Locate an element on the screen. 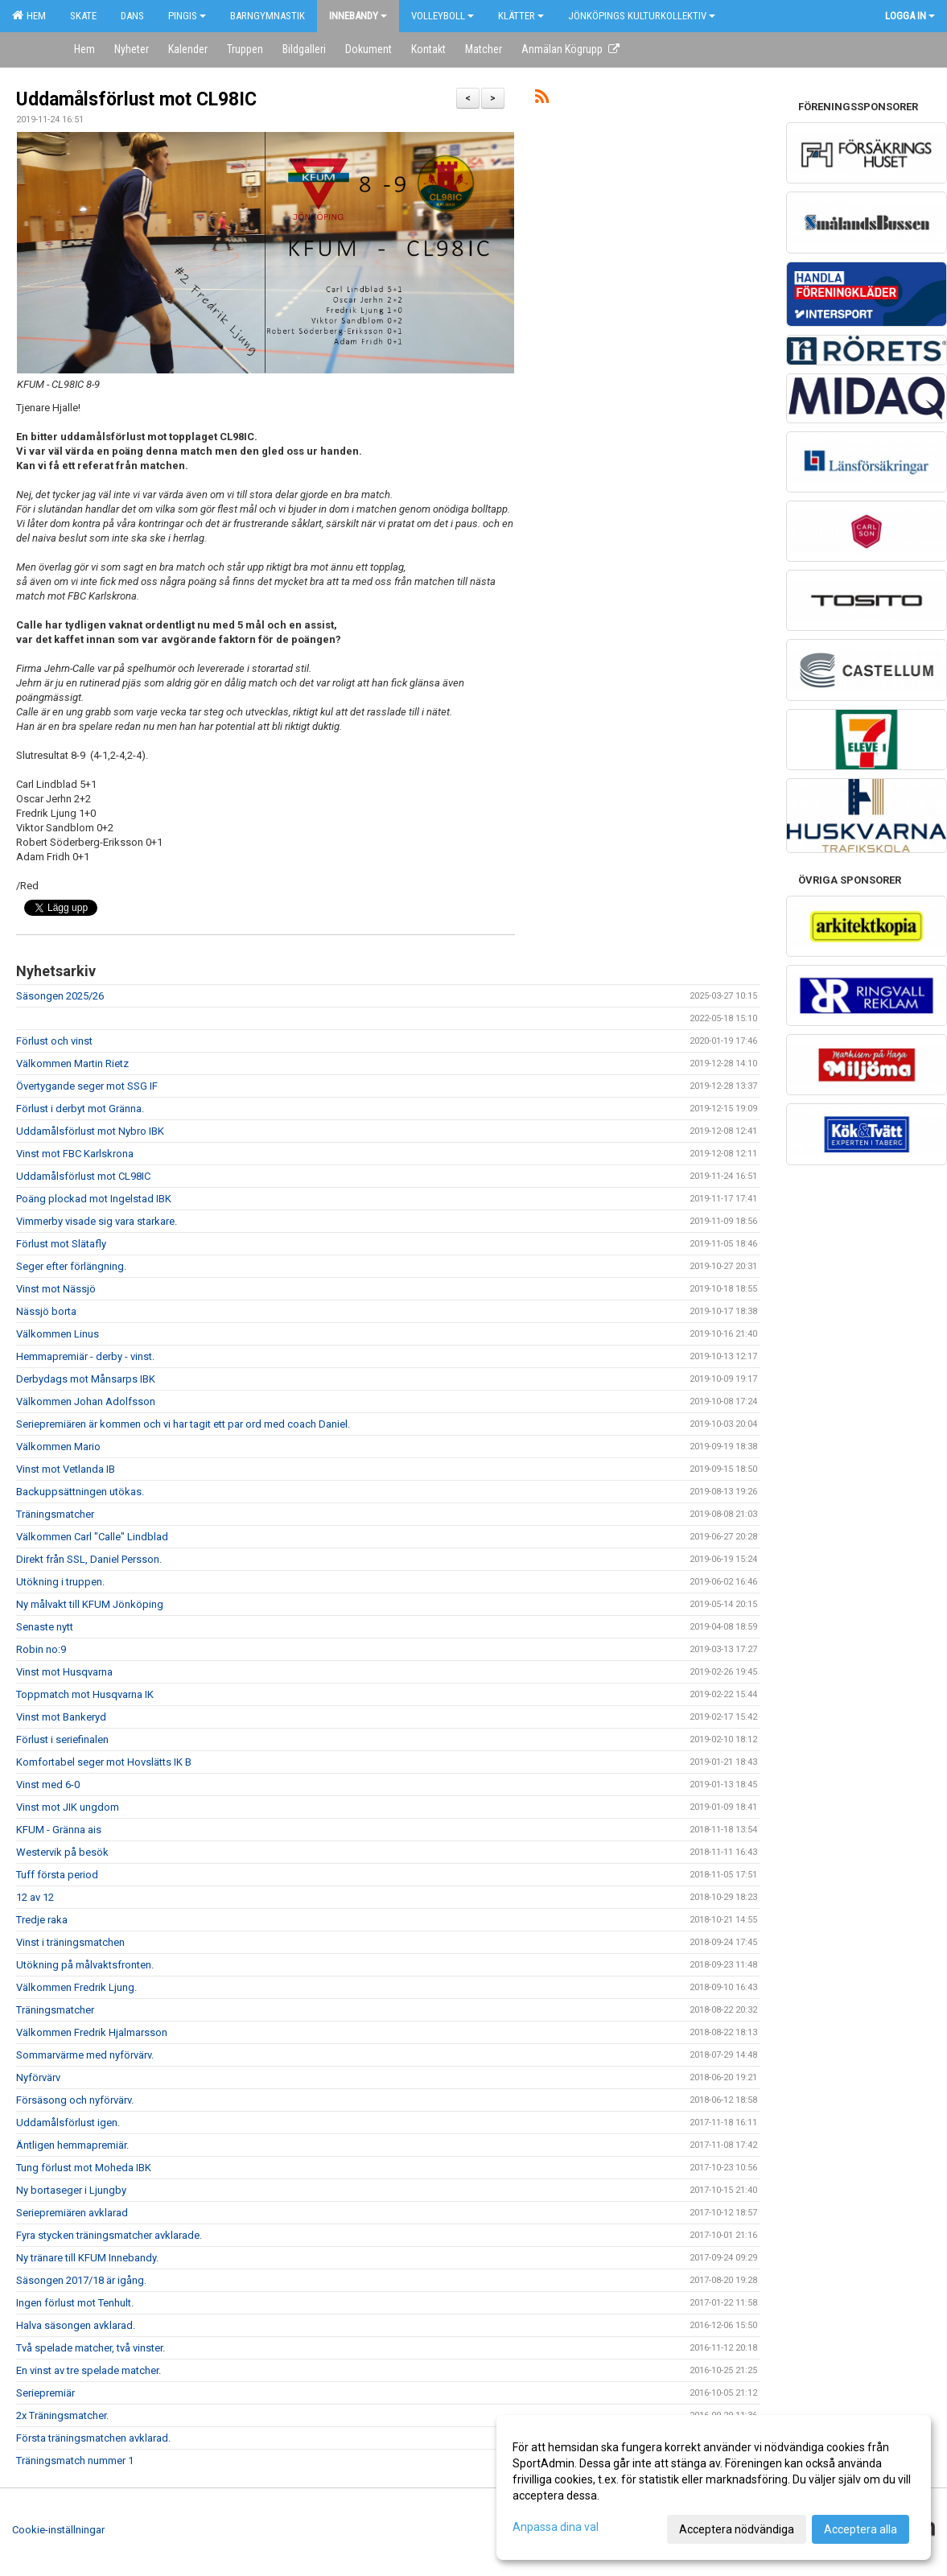 This screenshot has width=947, height=2576. Förlust och vinst is located at coordinates (54, 1041).